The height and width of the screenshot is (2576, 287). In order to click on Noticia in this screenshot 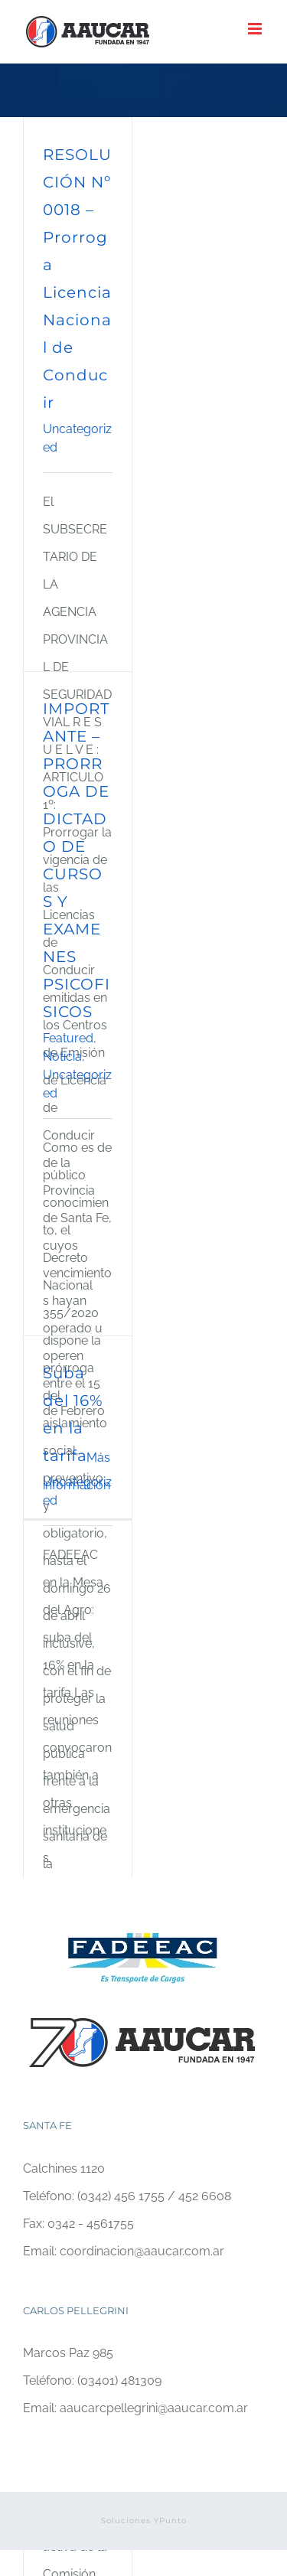, I will do `click(62, 1056)`.